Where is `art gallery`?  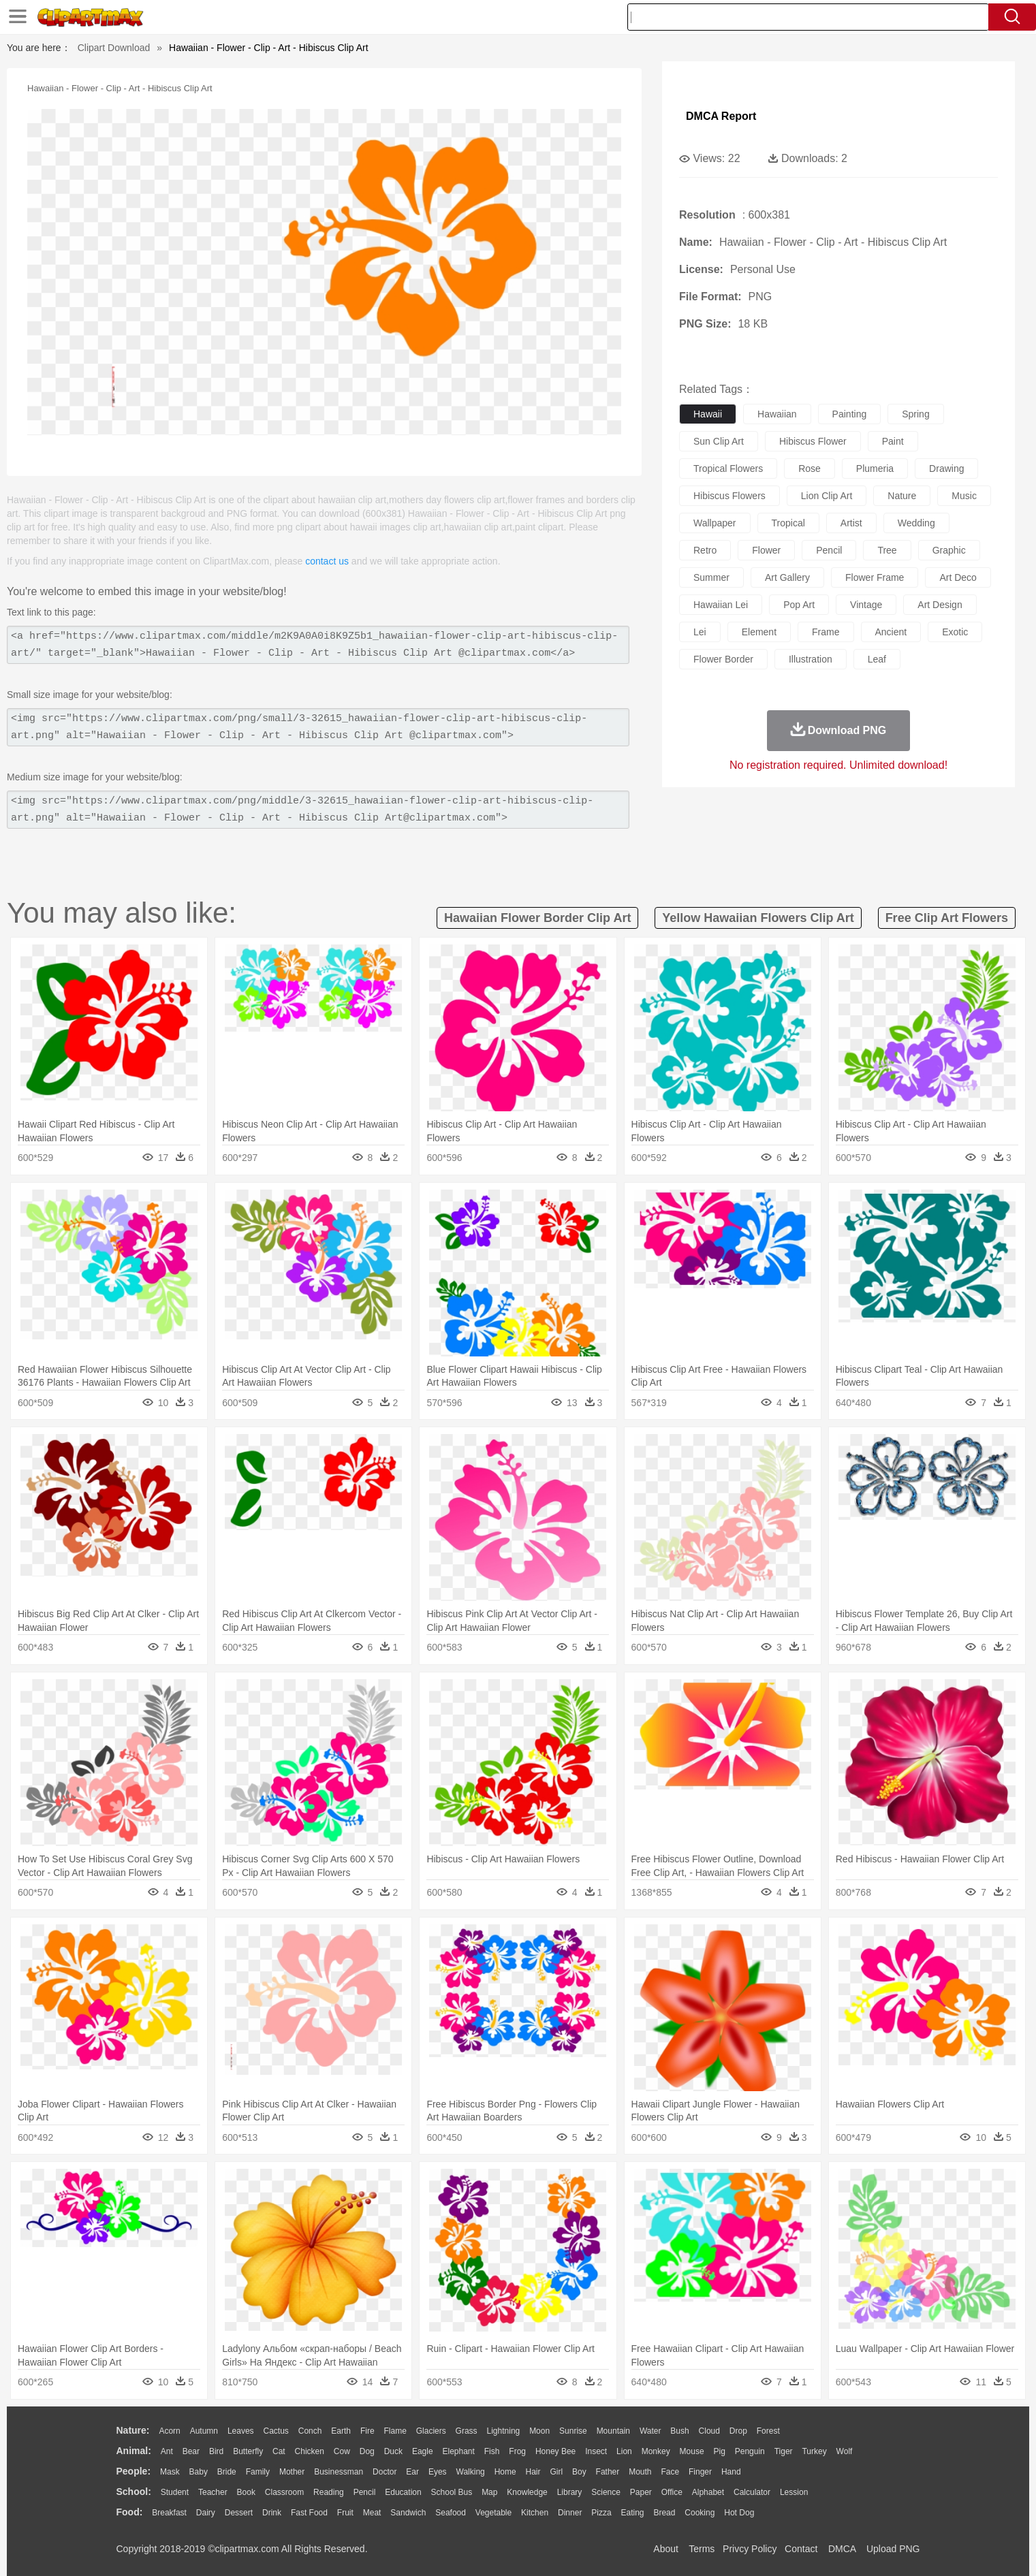
art gallery is located at coordinates (787, 577).